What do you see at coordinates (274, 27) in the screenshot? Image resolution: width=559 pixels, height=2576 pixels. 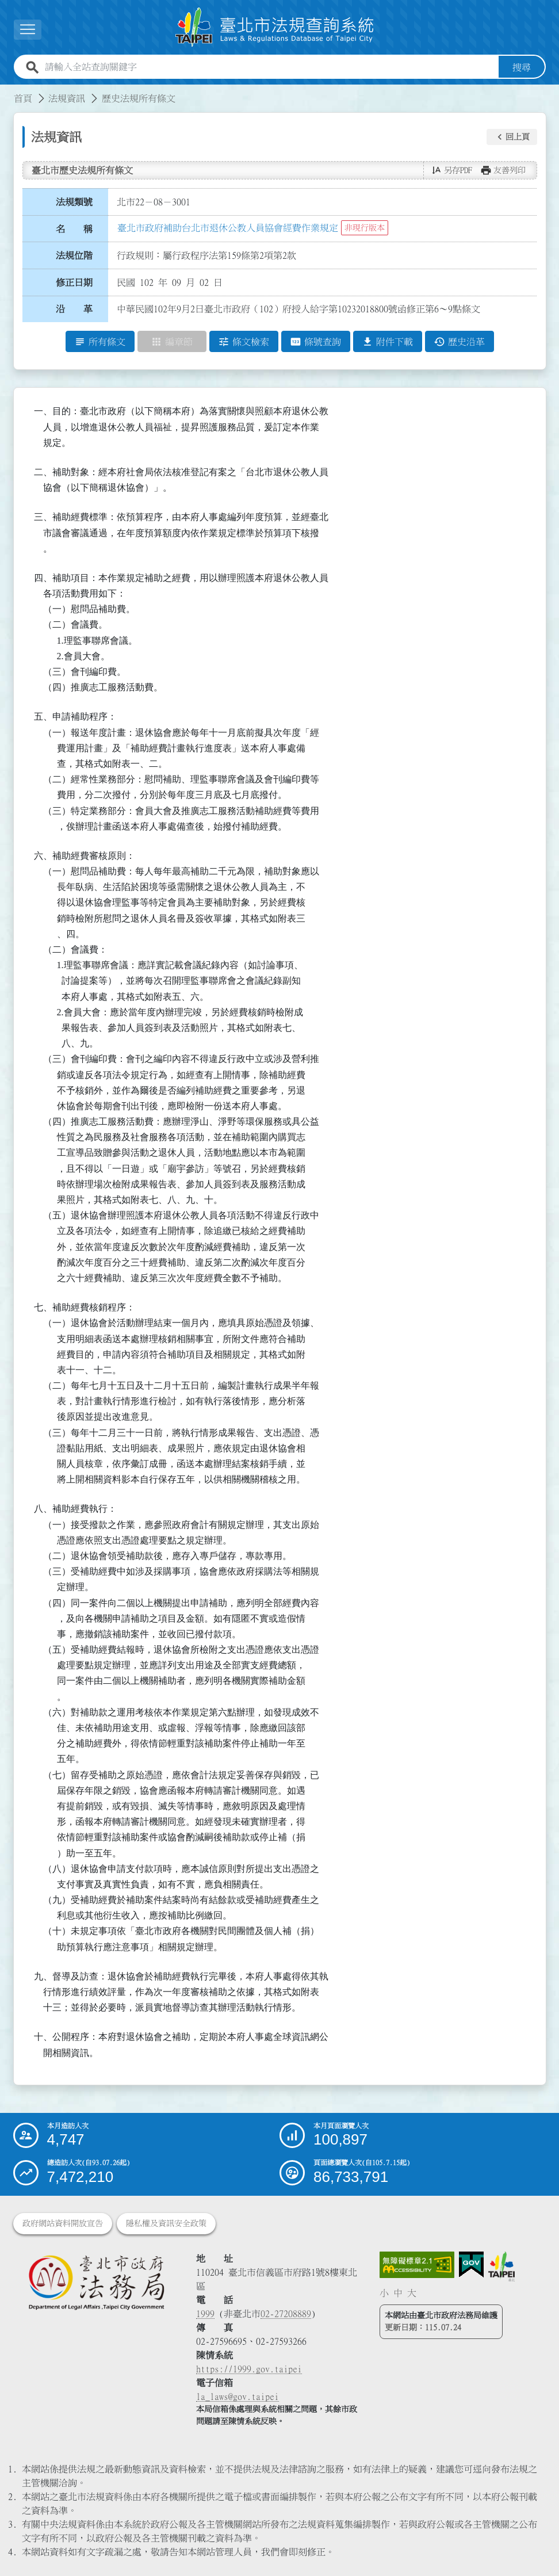 I see `[連結臺北市法規查詢系統網站首頁]` at bounding box center [274, 27].